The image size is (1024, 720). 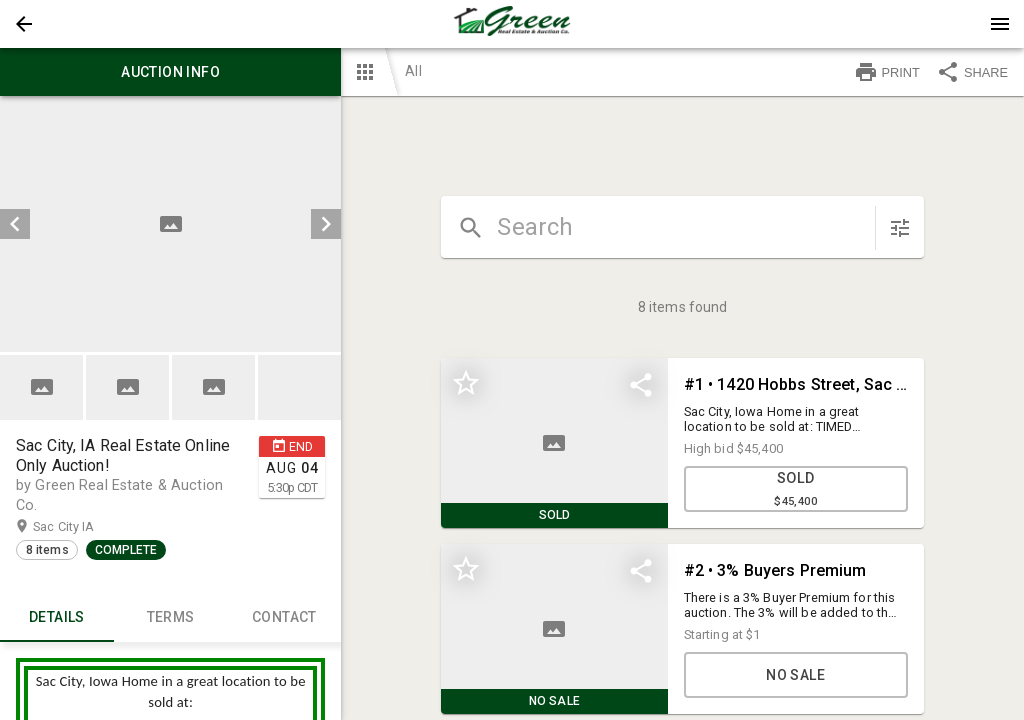 What do you see at coordinates (170, 224) in the screenshot?
I see `[listbox]` at bounding box center [170, 224].